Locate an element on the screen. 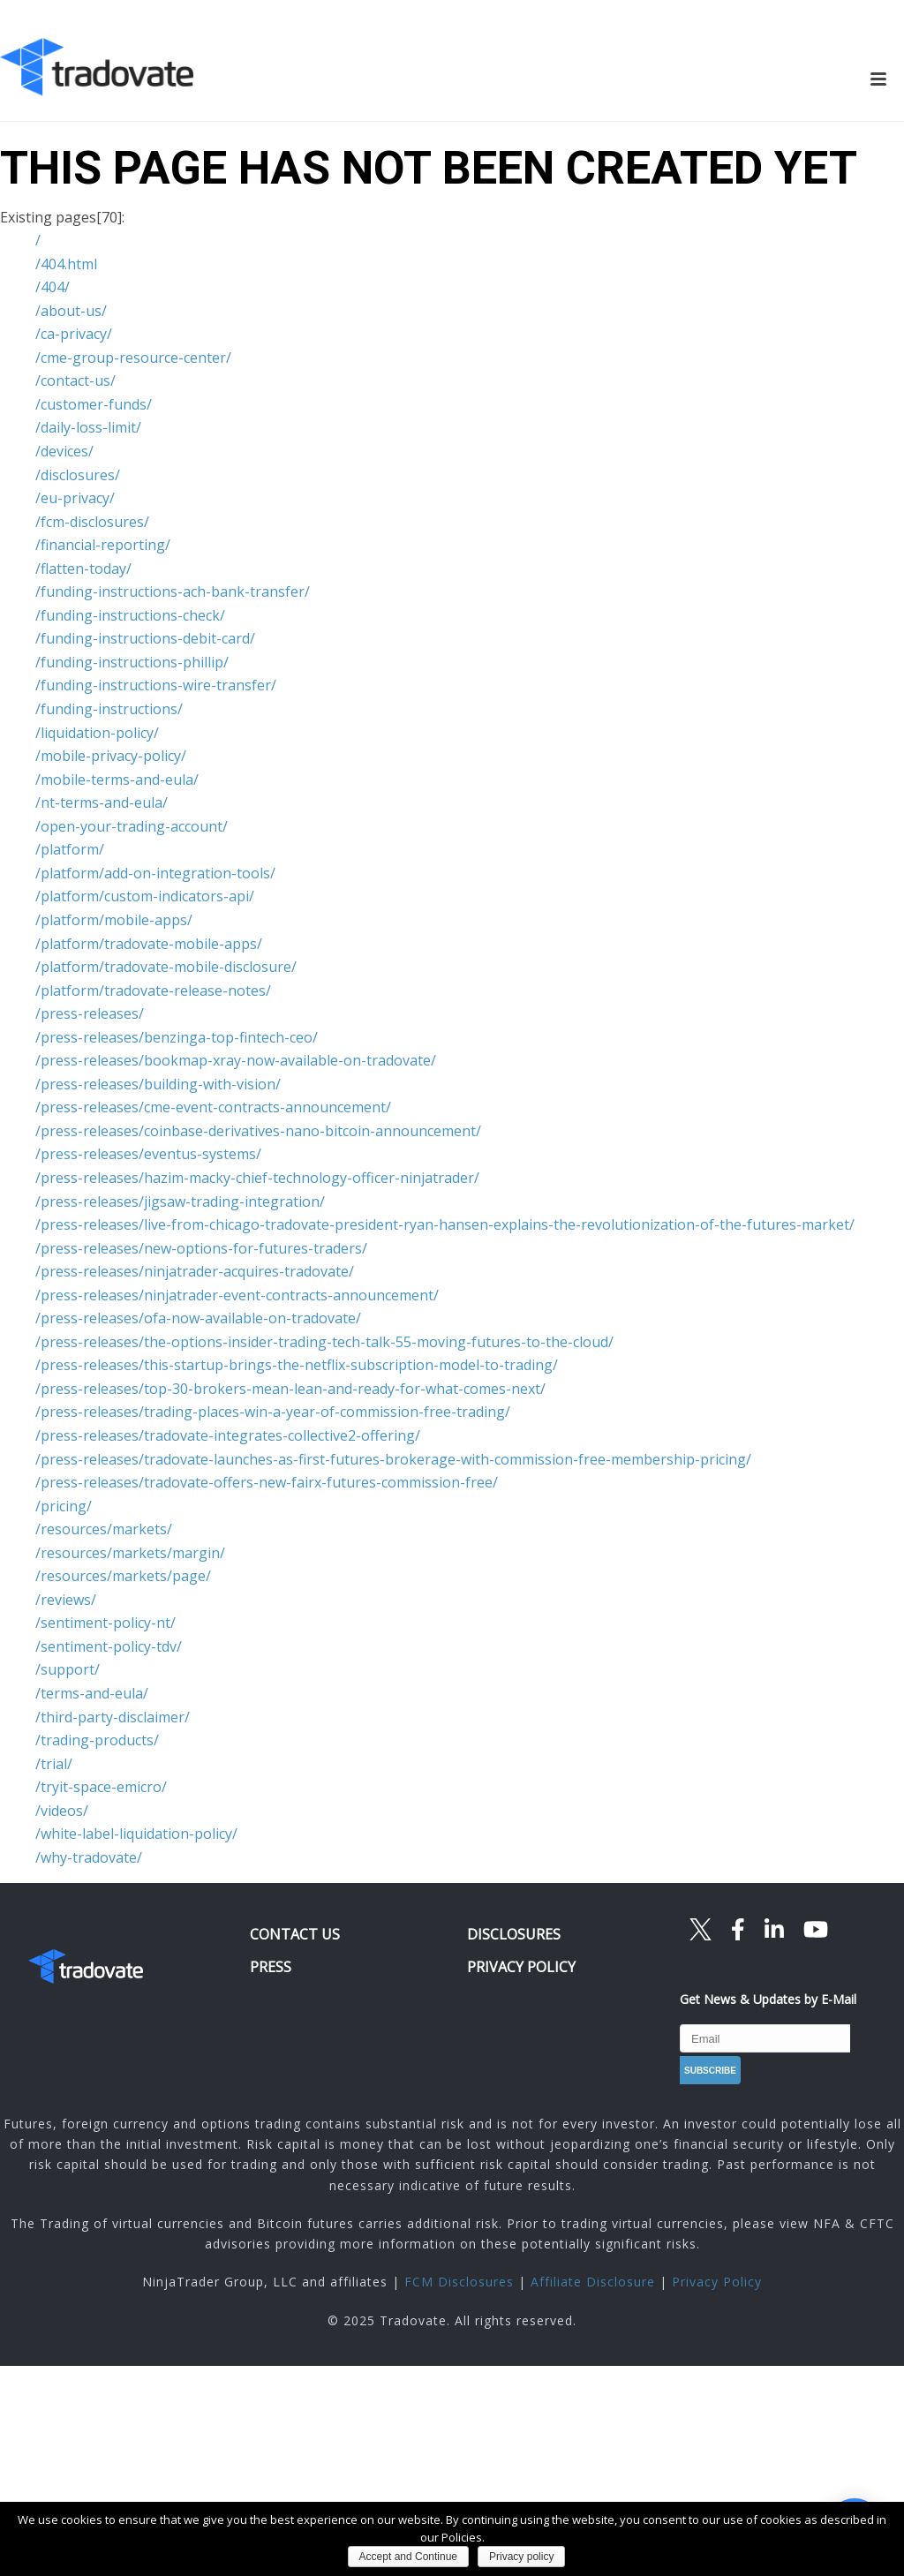 Image resolution: width=904 pixels, height=2576 pixels. /disclosures/ is located at coordinates (77, 475).